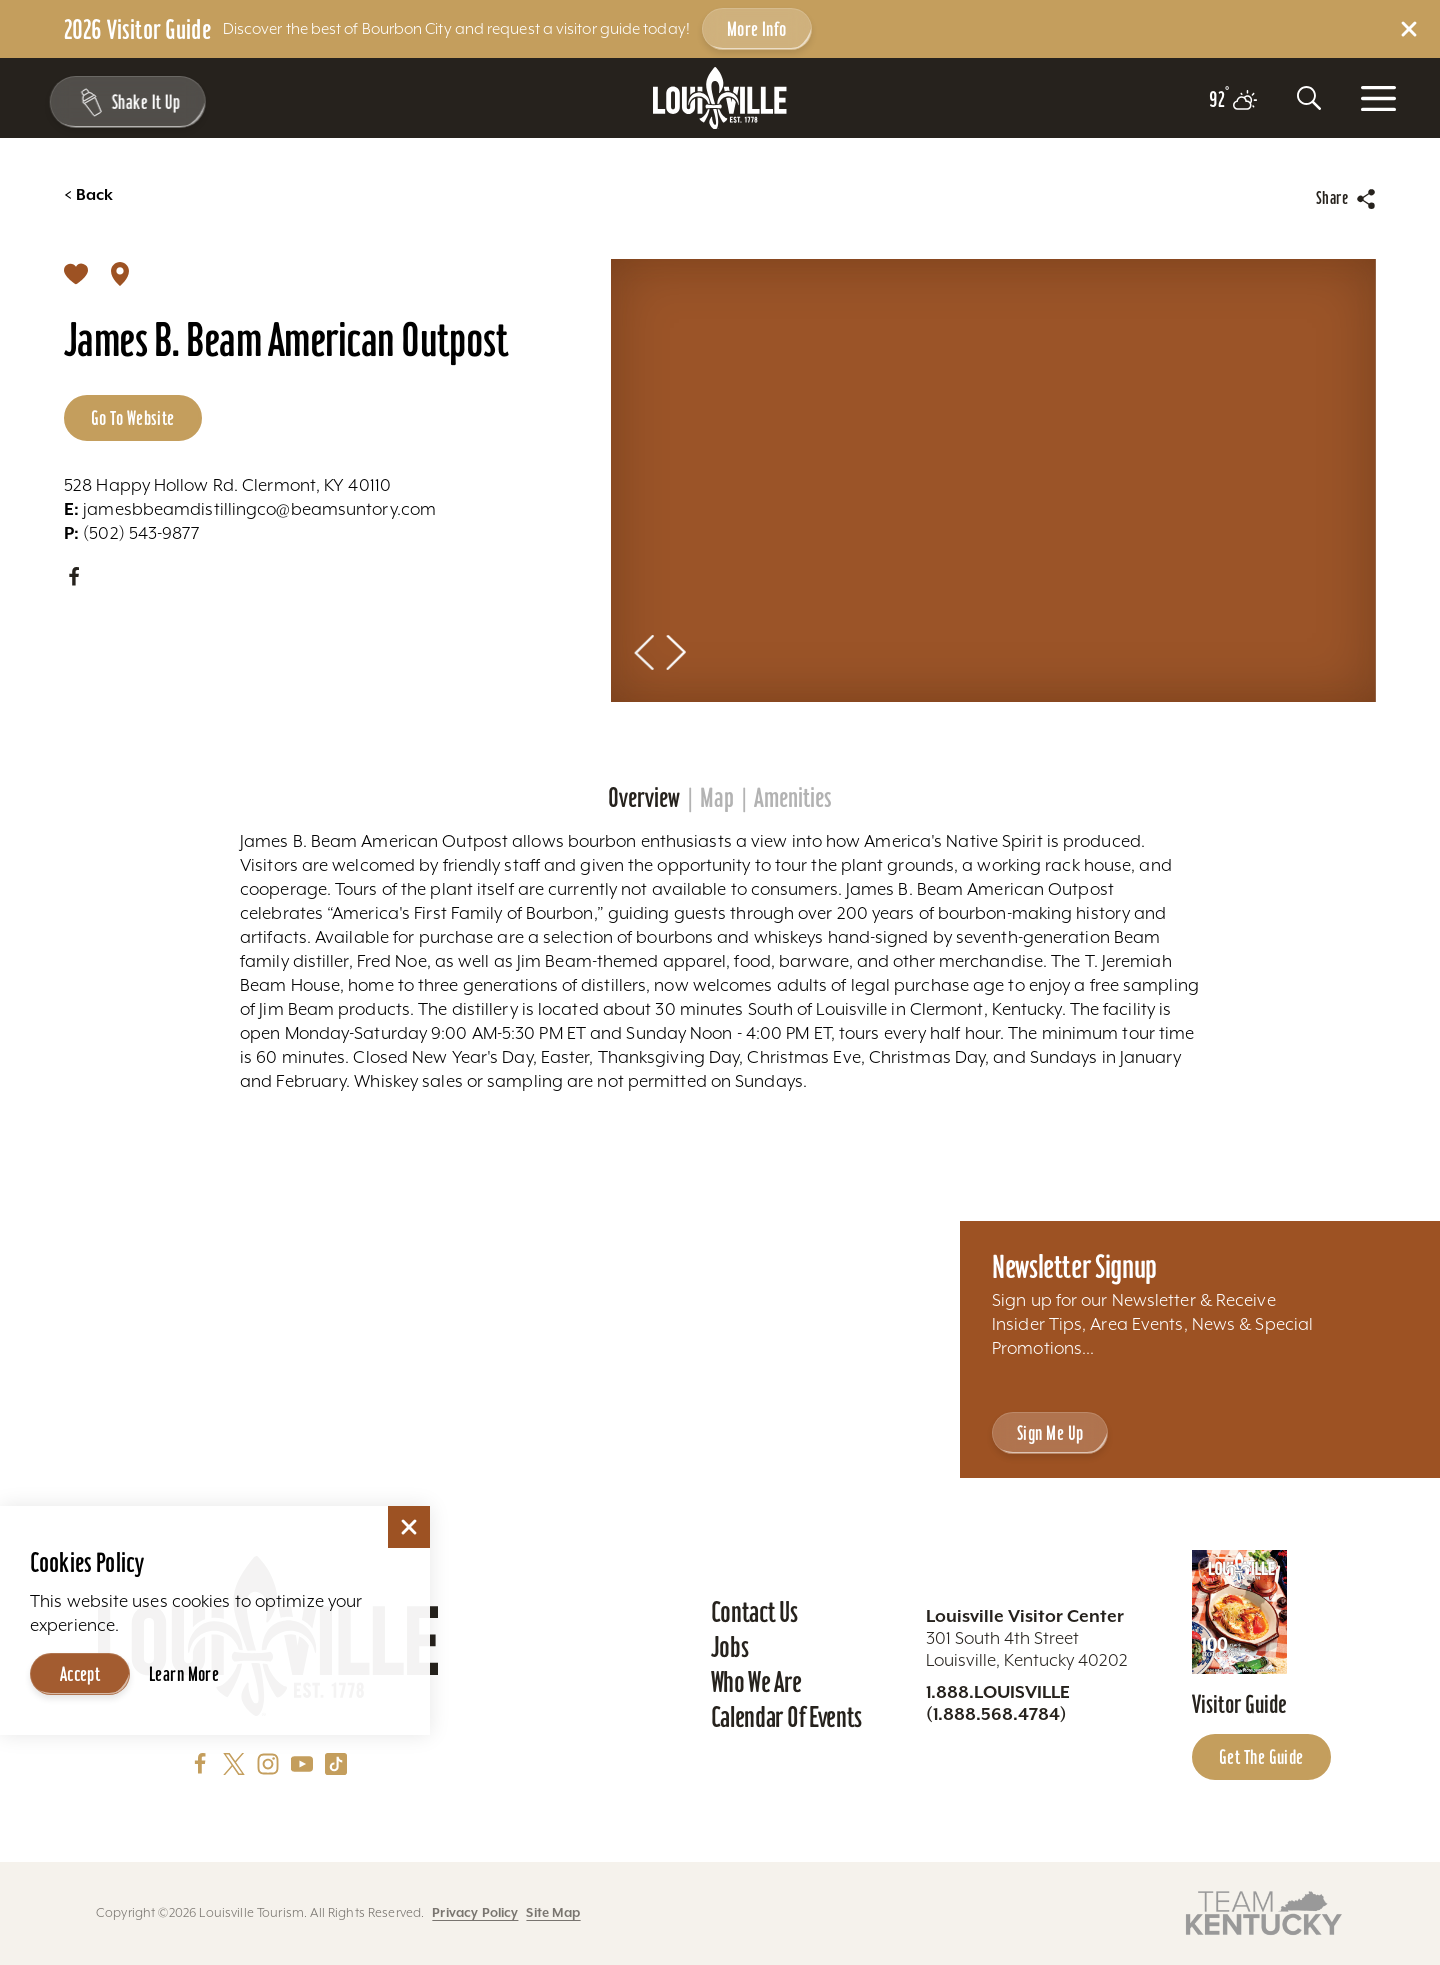 The image size is (1440, 1965). What do you see at coordinates (786, 1717) in the screenshot?
I see `Calendar of Events` at bounding box center [786, 1717].